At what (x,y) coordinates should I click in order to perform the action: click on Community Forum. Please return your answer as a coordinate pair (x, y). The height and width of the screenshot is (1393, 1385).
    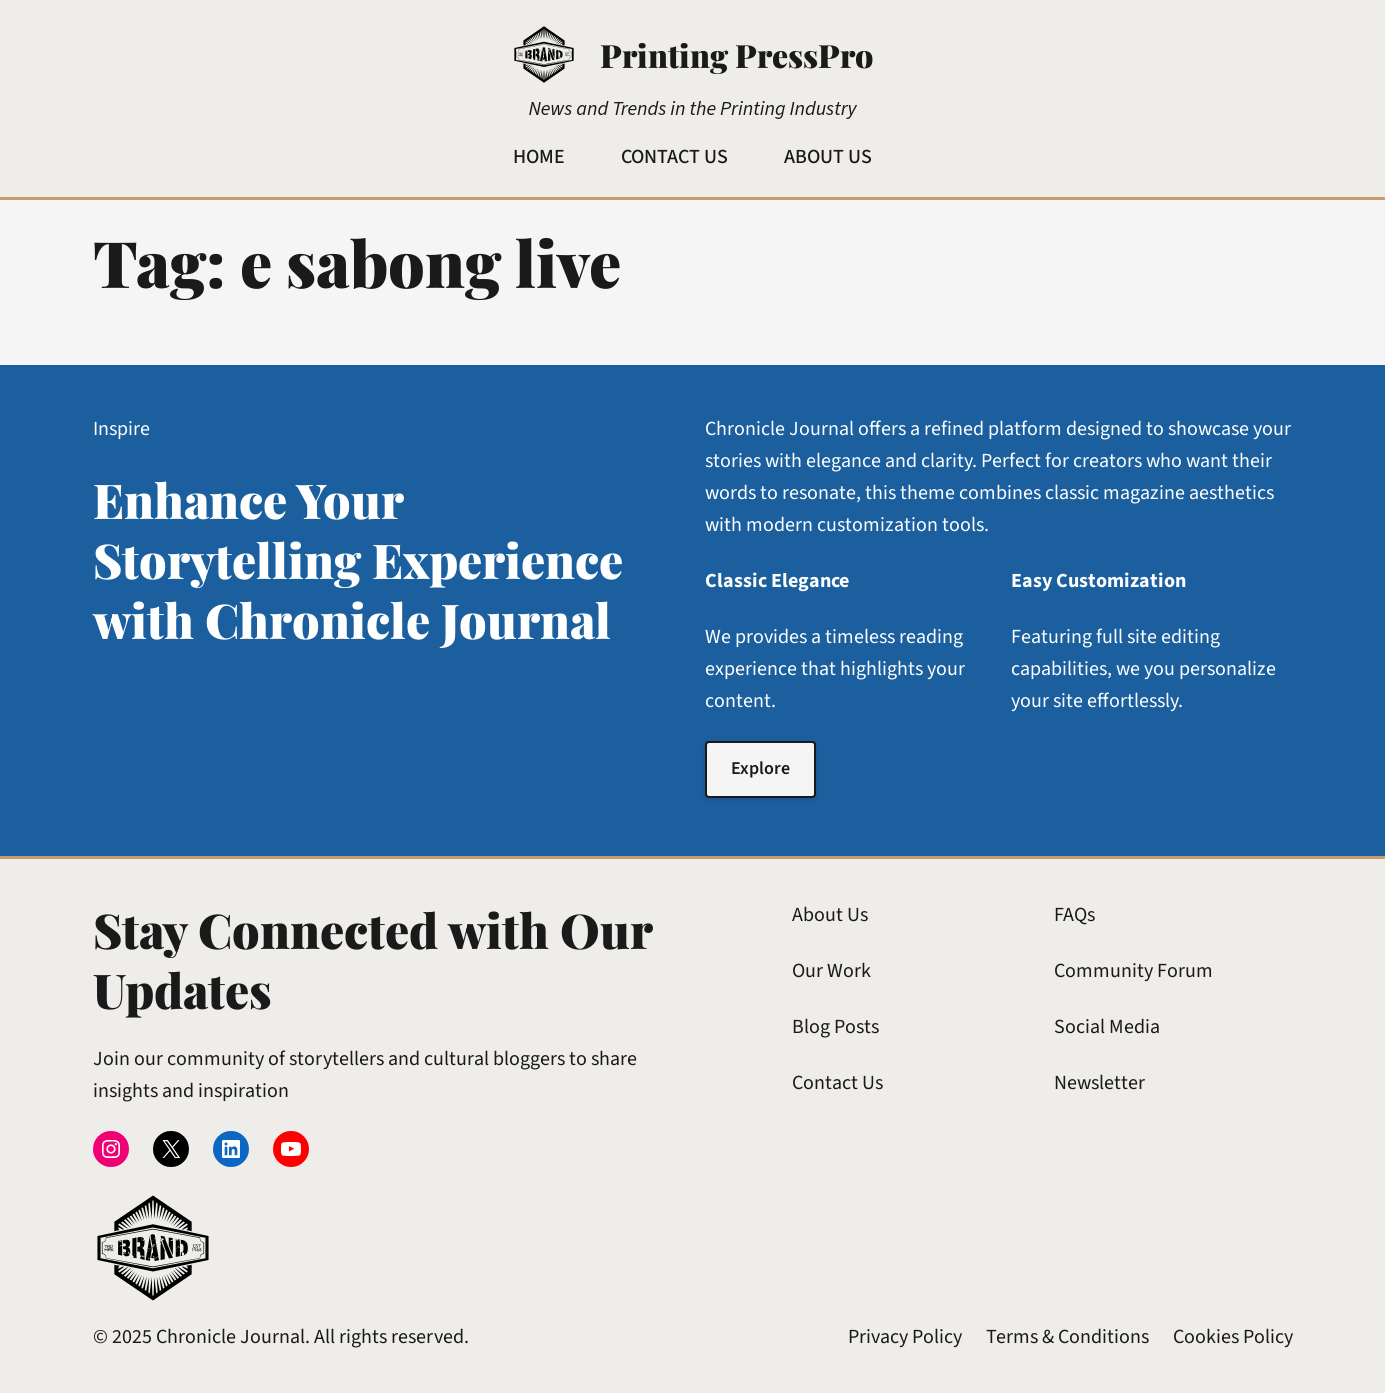
    Looking at the image, I should click on (1133, 971).